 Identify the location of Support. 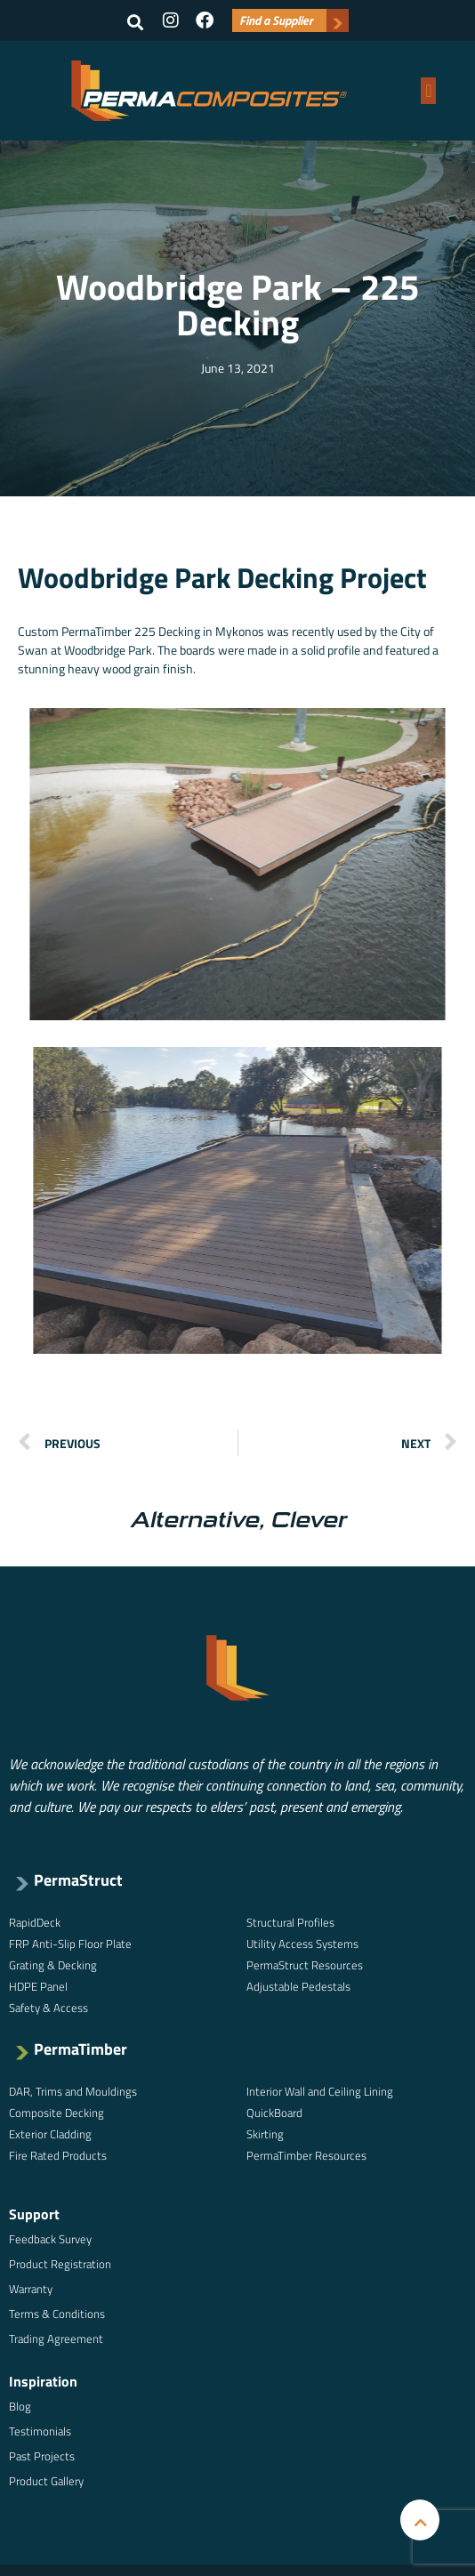
(34, 2214).